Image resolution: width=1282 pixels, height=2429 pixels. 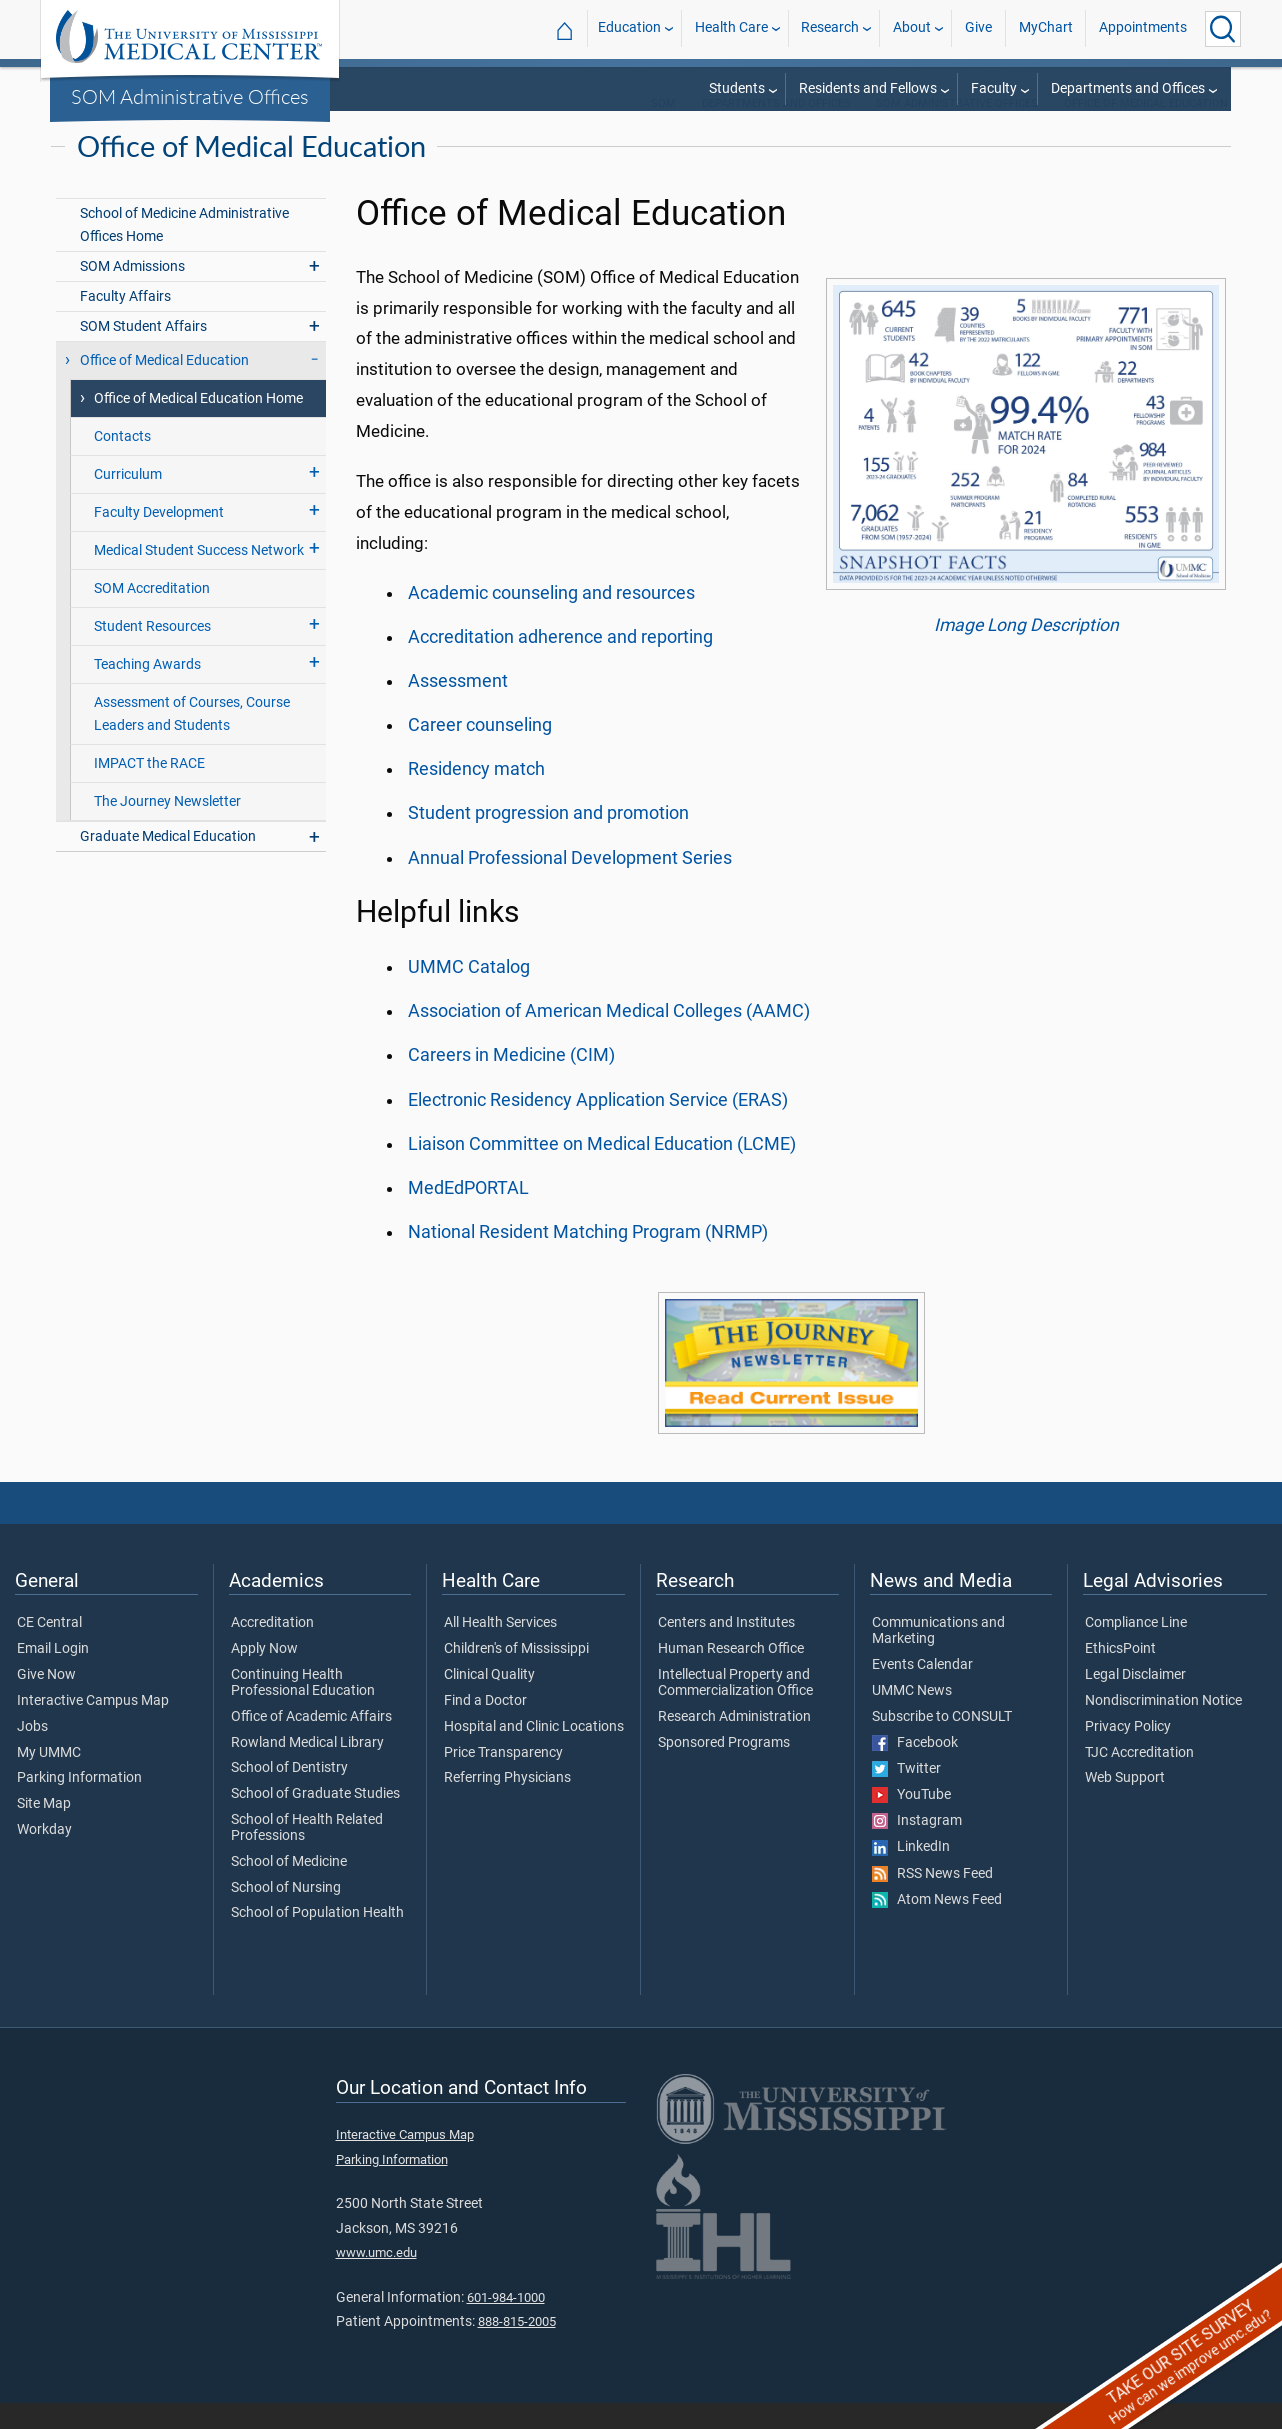 What do you see at coordinates (469, 993) in the screenshot?
I see `UMMC Catalog` at bounding box center [469, 993].